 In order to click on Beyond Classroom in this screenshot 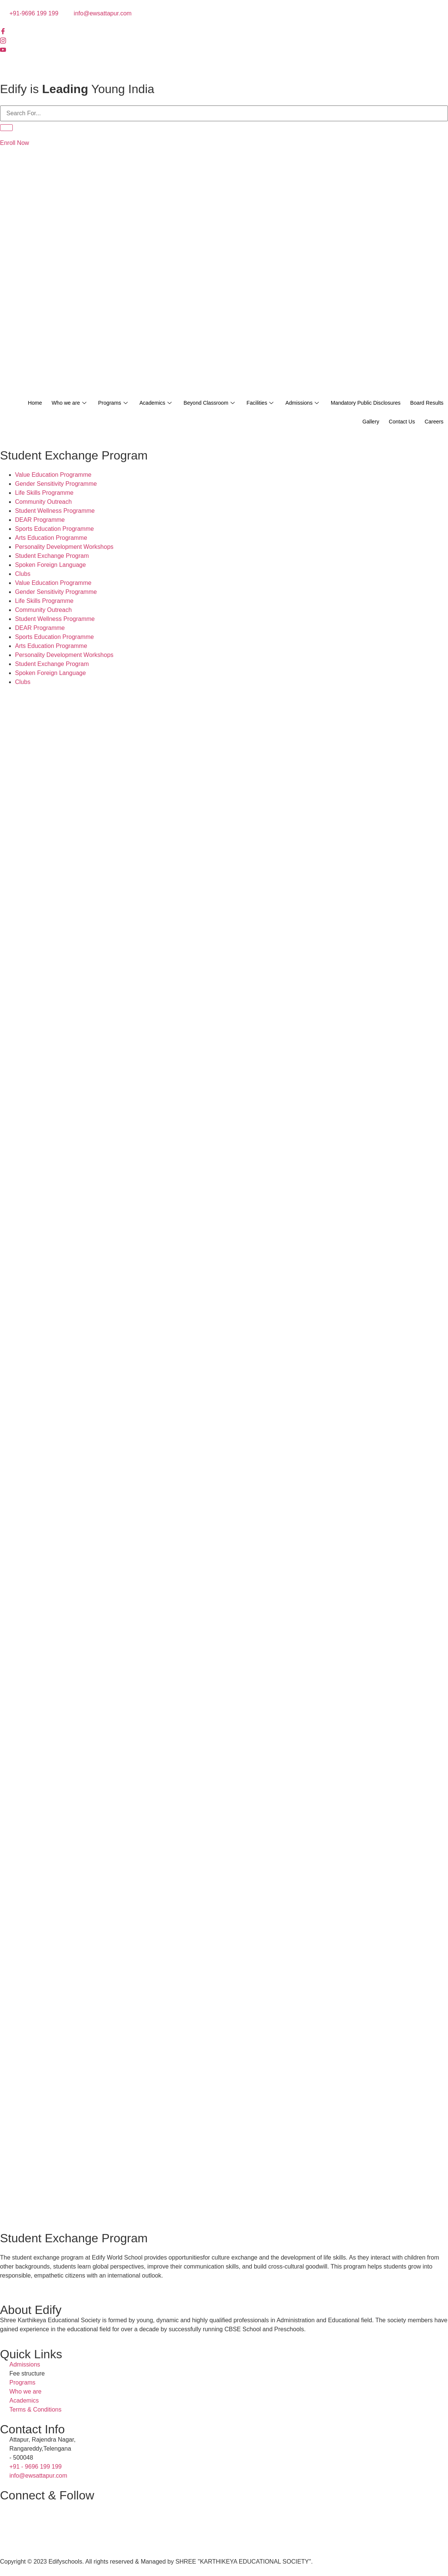, I will do `click(237, 403)`.